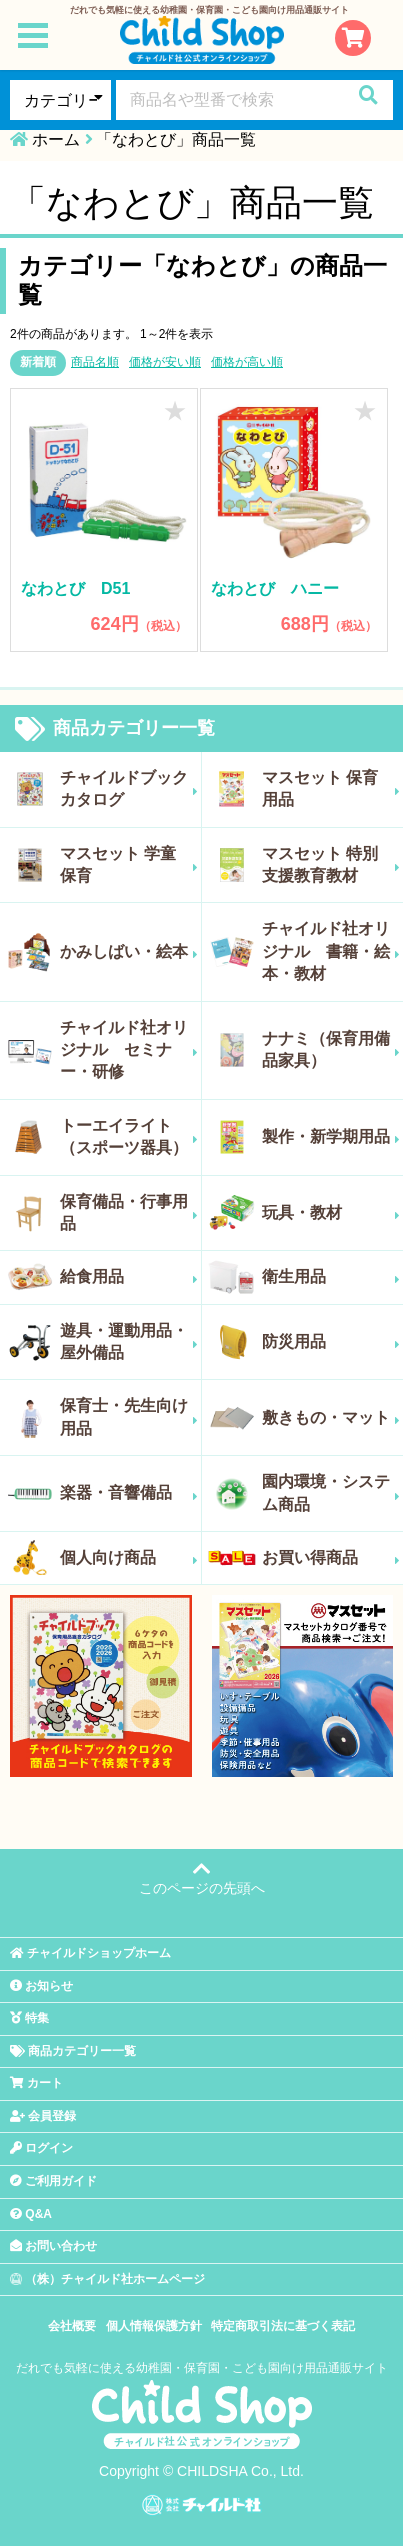 The width and height of the screenshot is (403, 2546). I want to click on 商品名順, so click(95, 362).